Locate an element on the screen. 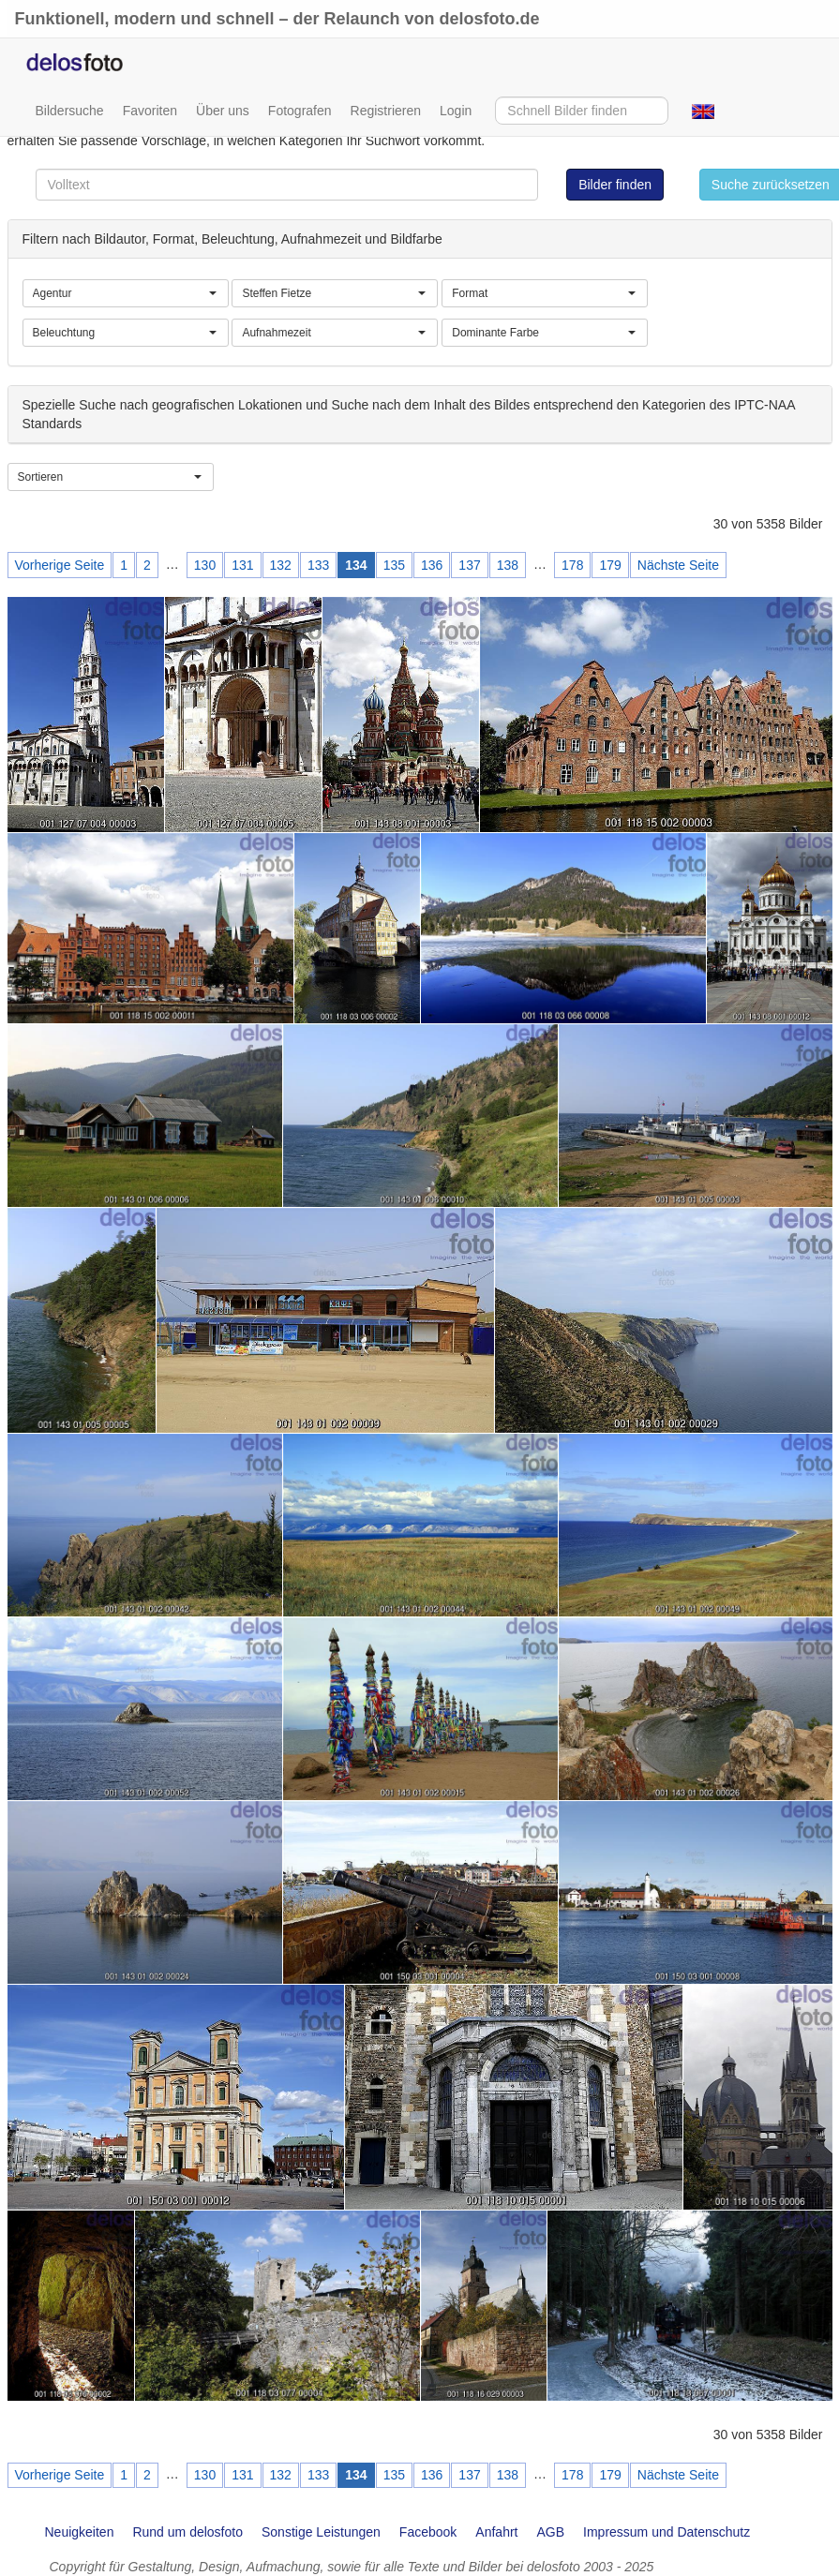 The image size is (839, 2576). 135 [Page 135] is located at coordinates (394, 565).